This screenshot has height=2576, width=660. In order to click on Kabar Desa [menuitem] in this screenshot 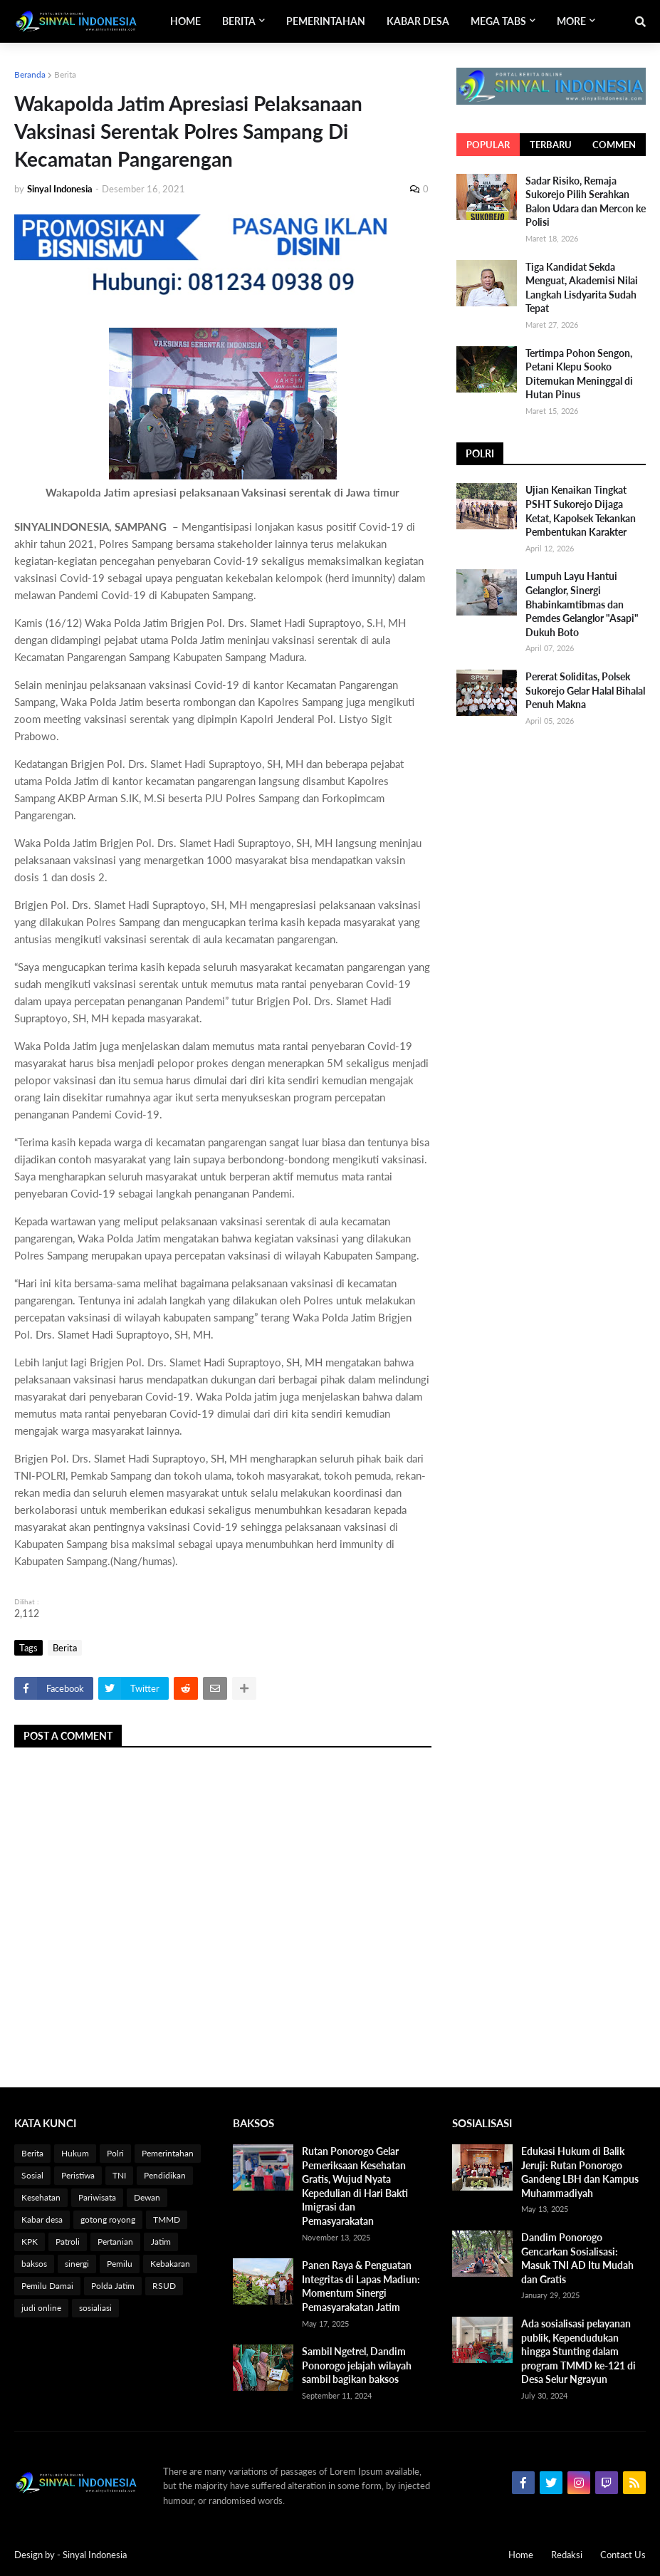, I will do `click(418, 21)`.